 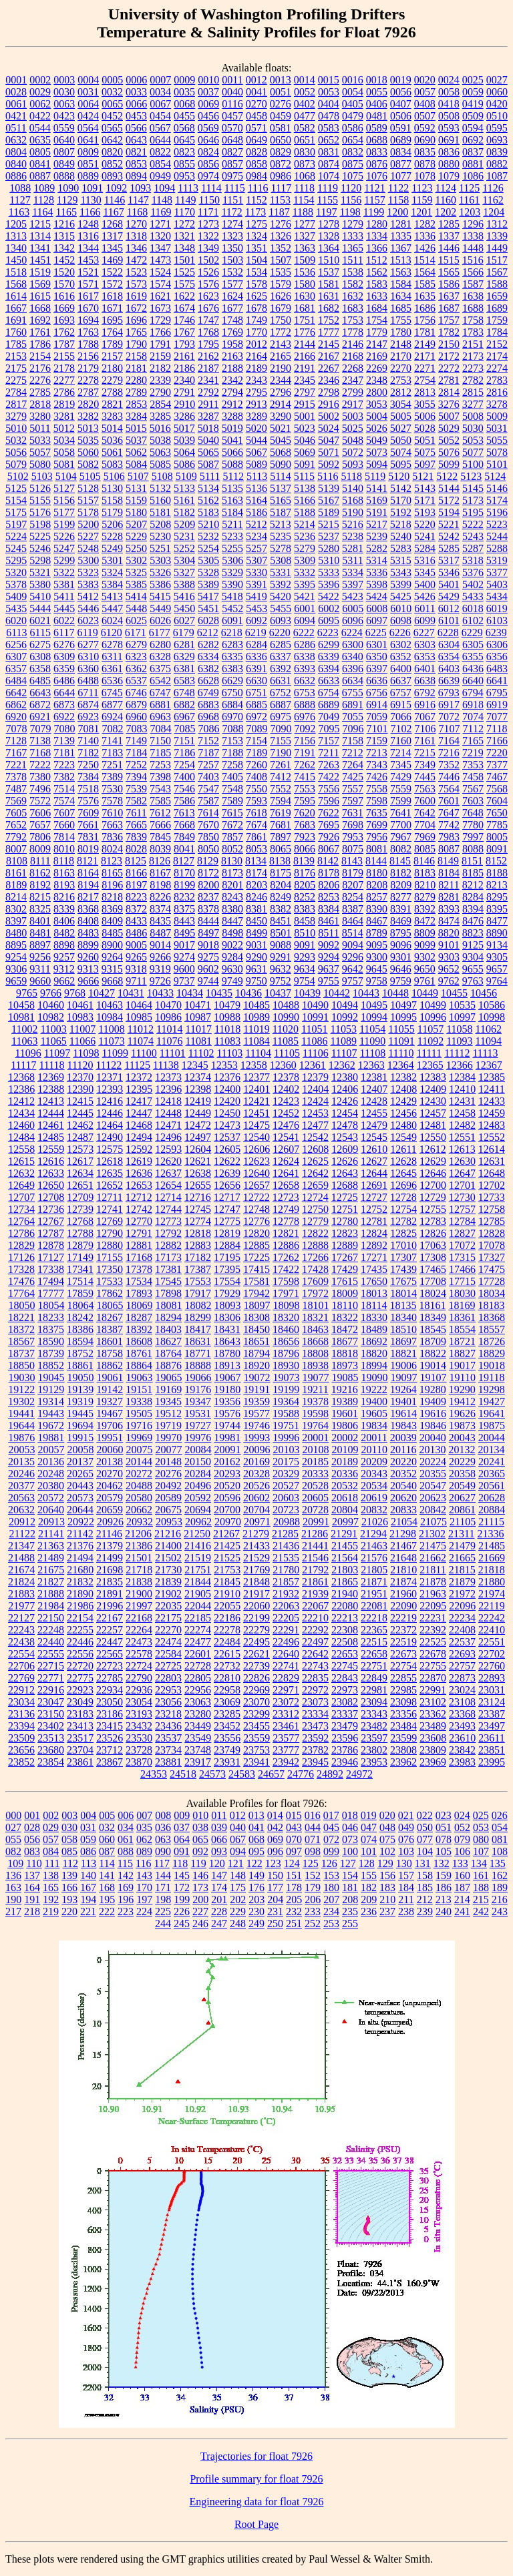 What do you see at coordinates (497, 981) in the screenshot?
I see `9764` at bounding box center [497, 981].